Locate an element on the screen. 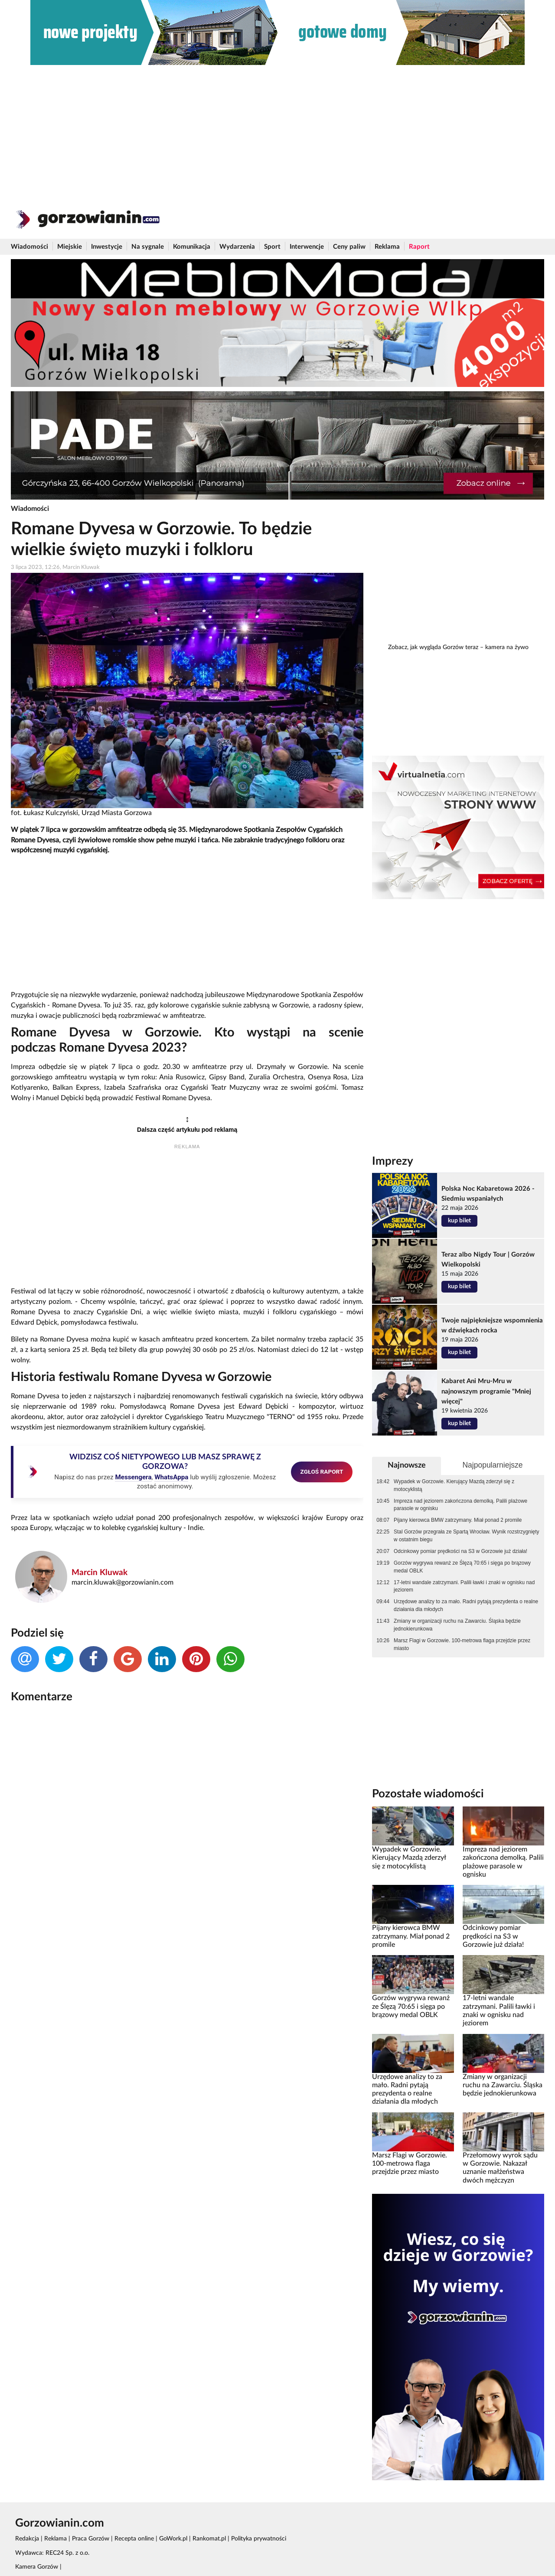 The width and height of the screenshot is (555, 2576). Impreza nad jeziorem zakończona demolką. Palili plażowe parasole w ognisku is located at coordinates (460, 1505).